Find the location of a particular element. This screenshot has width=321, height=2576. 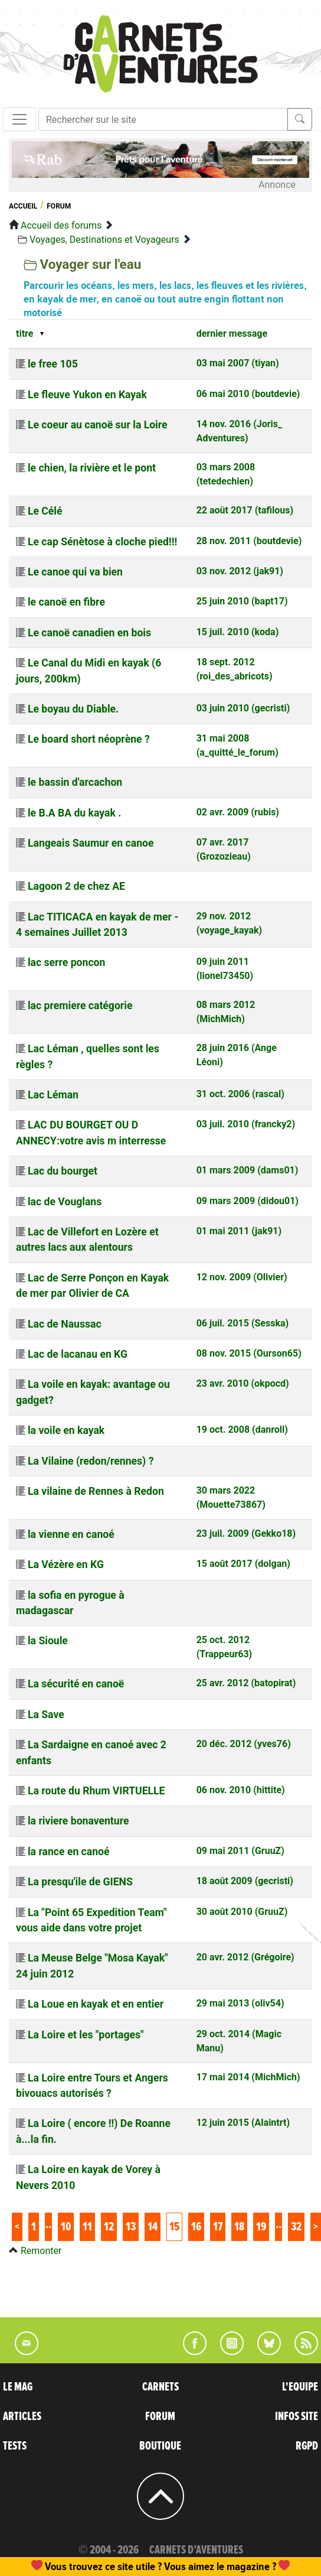

ARTICLES is located at coordinates (22, 2416).